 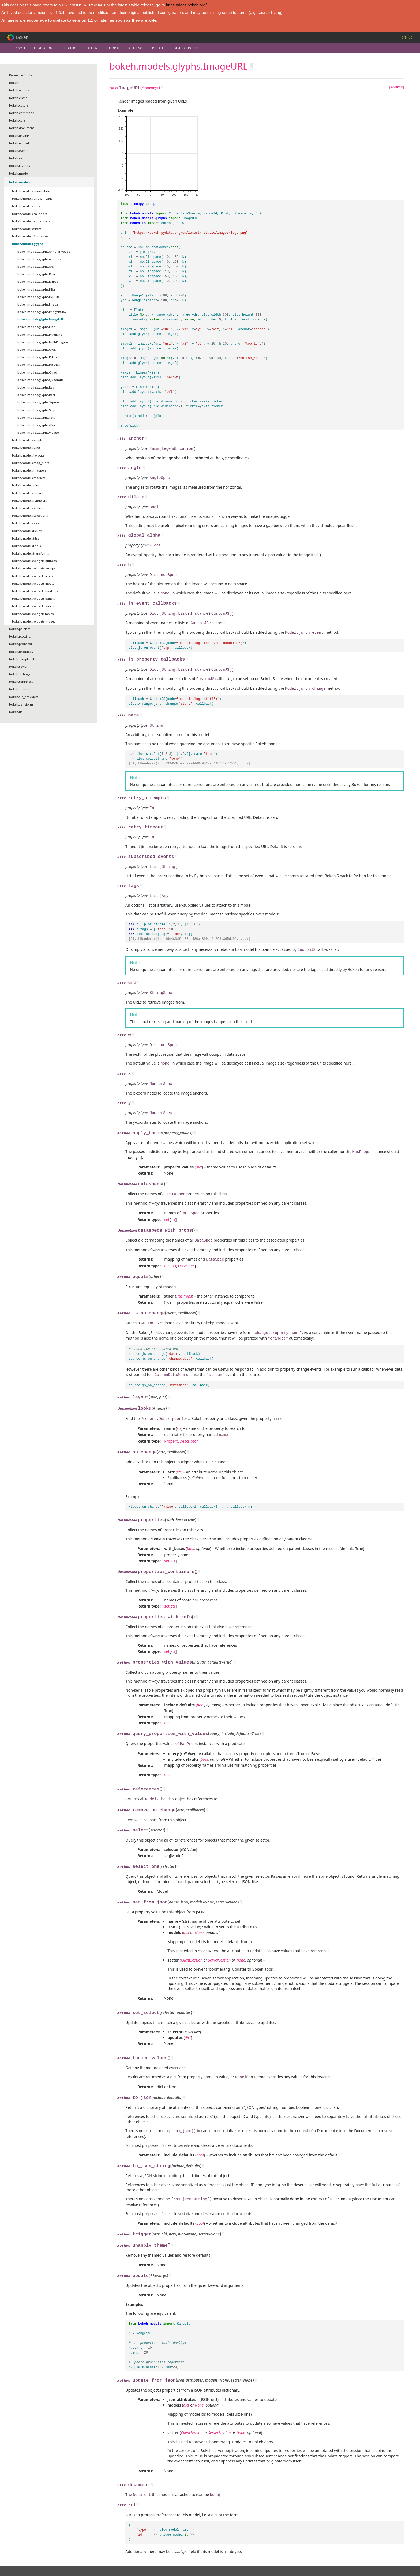 I want to click on bokeh.models.glyphs.Text, so click(x=36, y=418).